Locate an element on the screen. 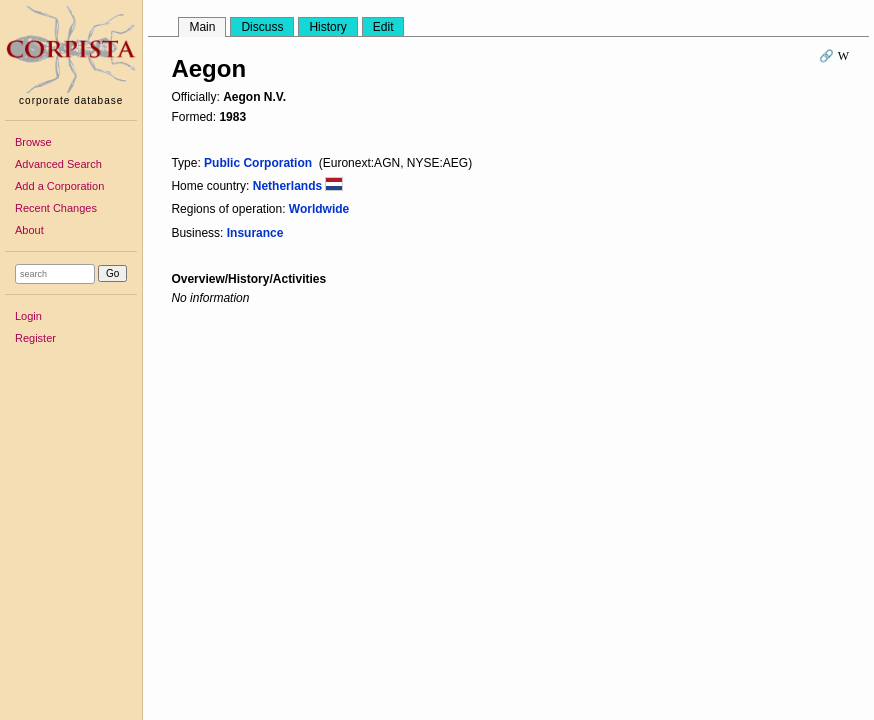 The height and width of the screenshot is (720, 874). Public Corporation is located at coordinates (258, 163).